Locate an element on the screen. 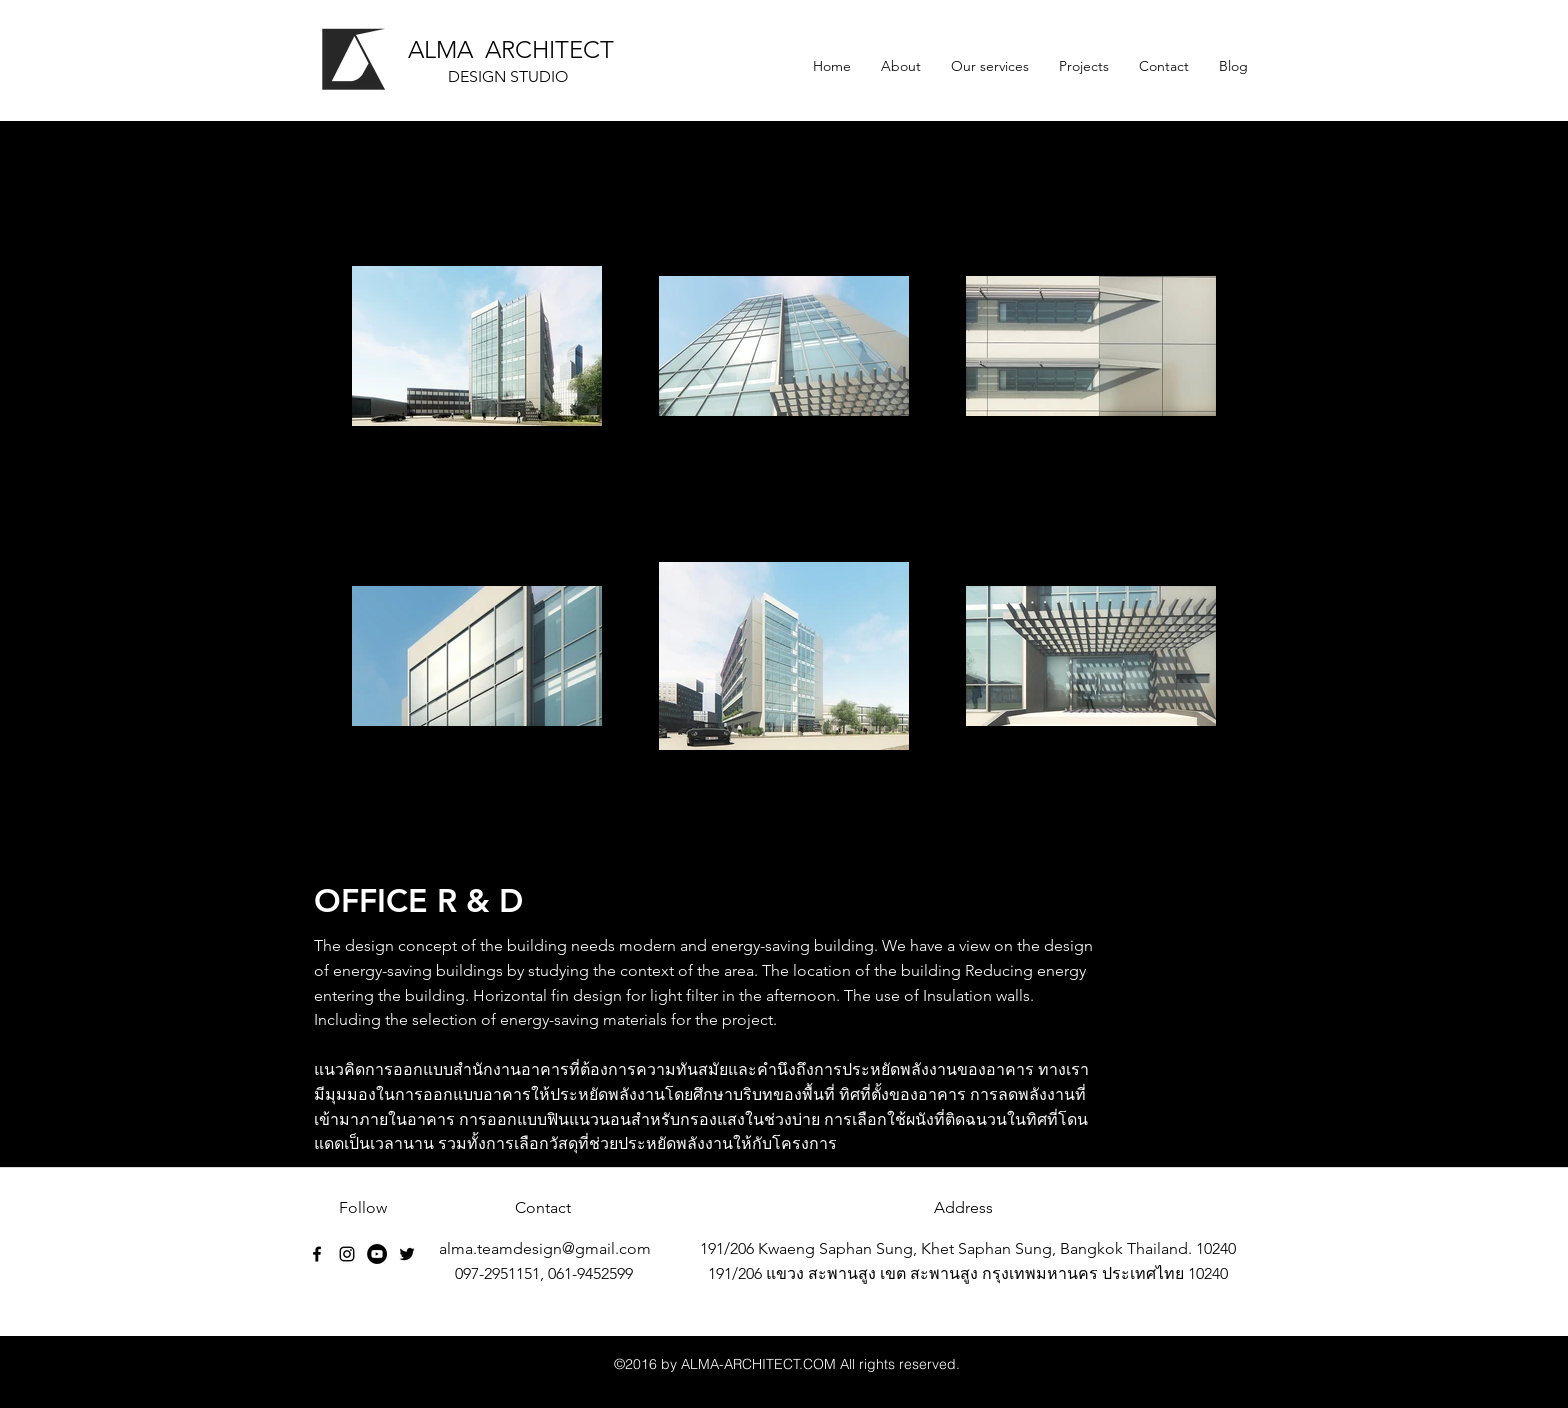 This screenshot has height=1408, width=1568. [YouTube - Black Circle] is located at coordinates (377, 1254).